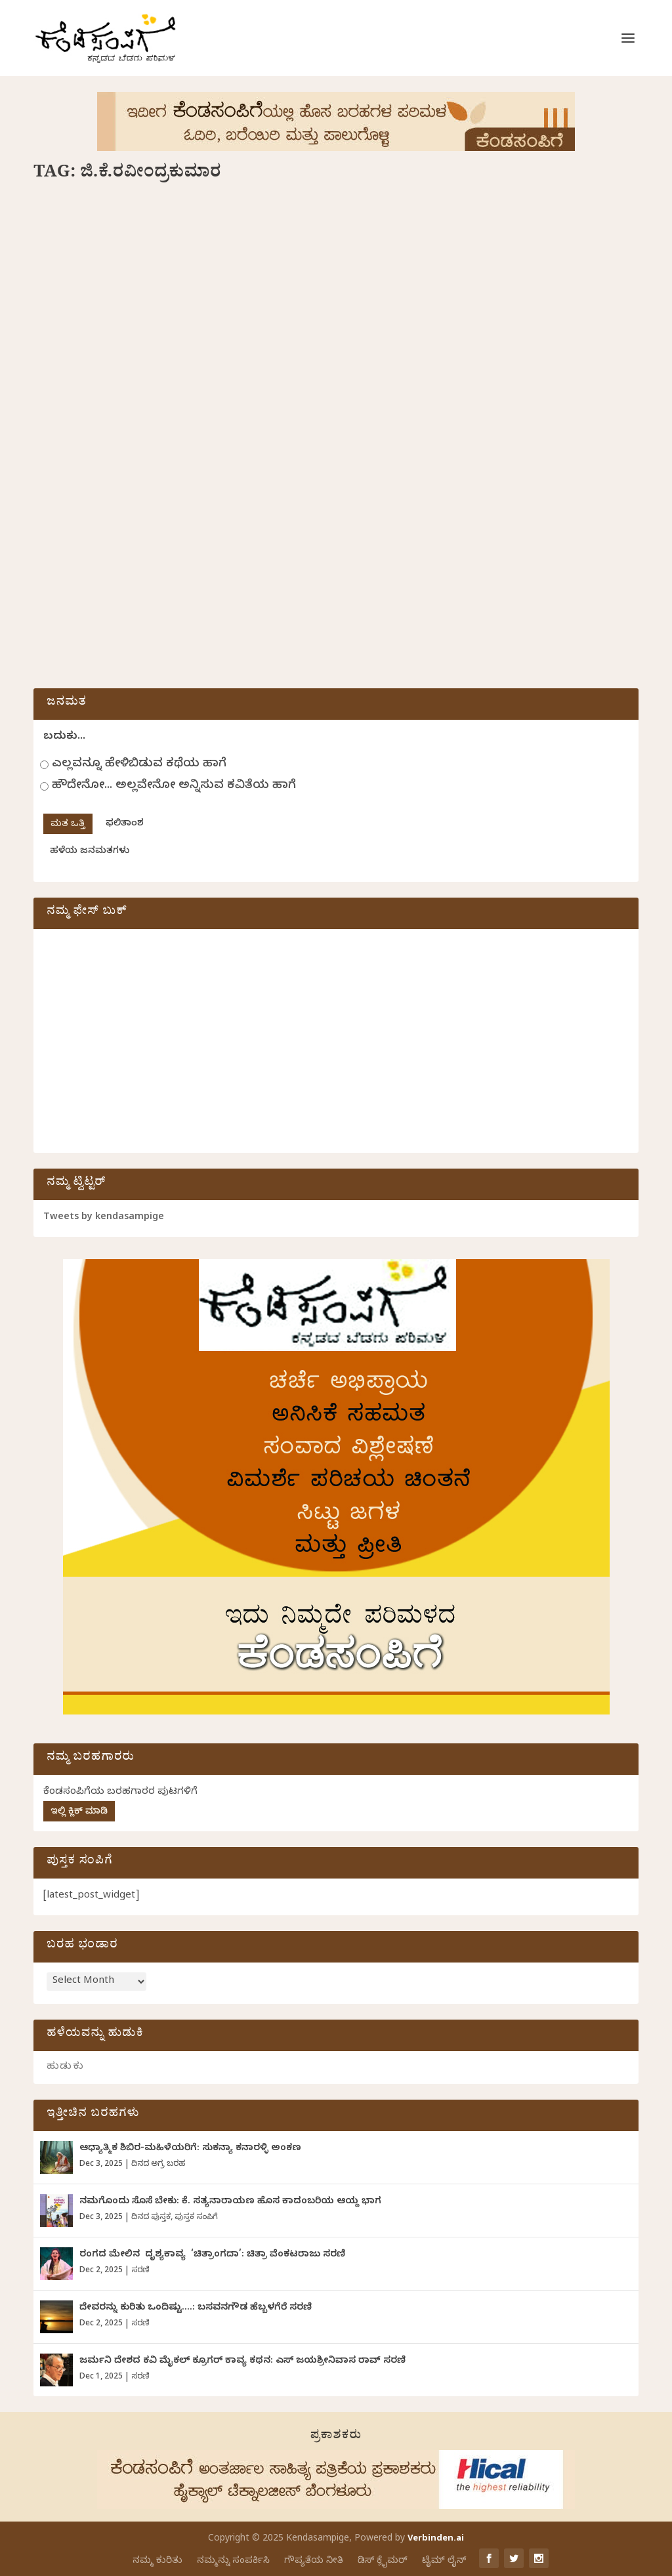 The height and width of the screenshot is (2576, 672). I want to click on ಇಲ್ಲಿ ಕ್ಲಿಕ್ ಮಾಡಿ, so click(79, 1812).